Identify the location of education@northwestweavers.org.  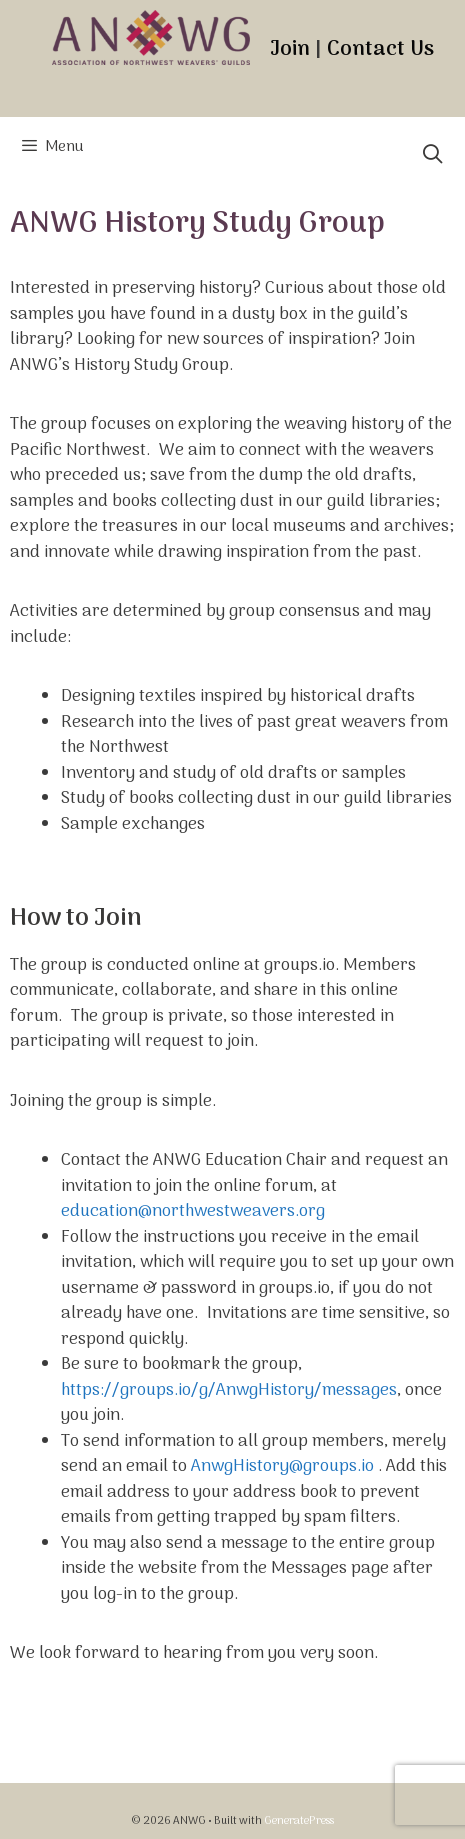
(193, 1212).